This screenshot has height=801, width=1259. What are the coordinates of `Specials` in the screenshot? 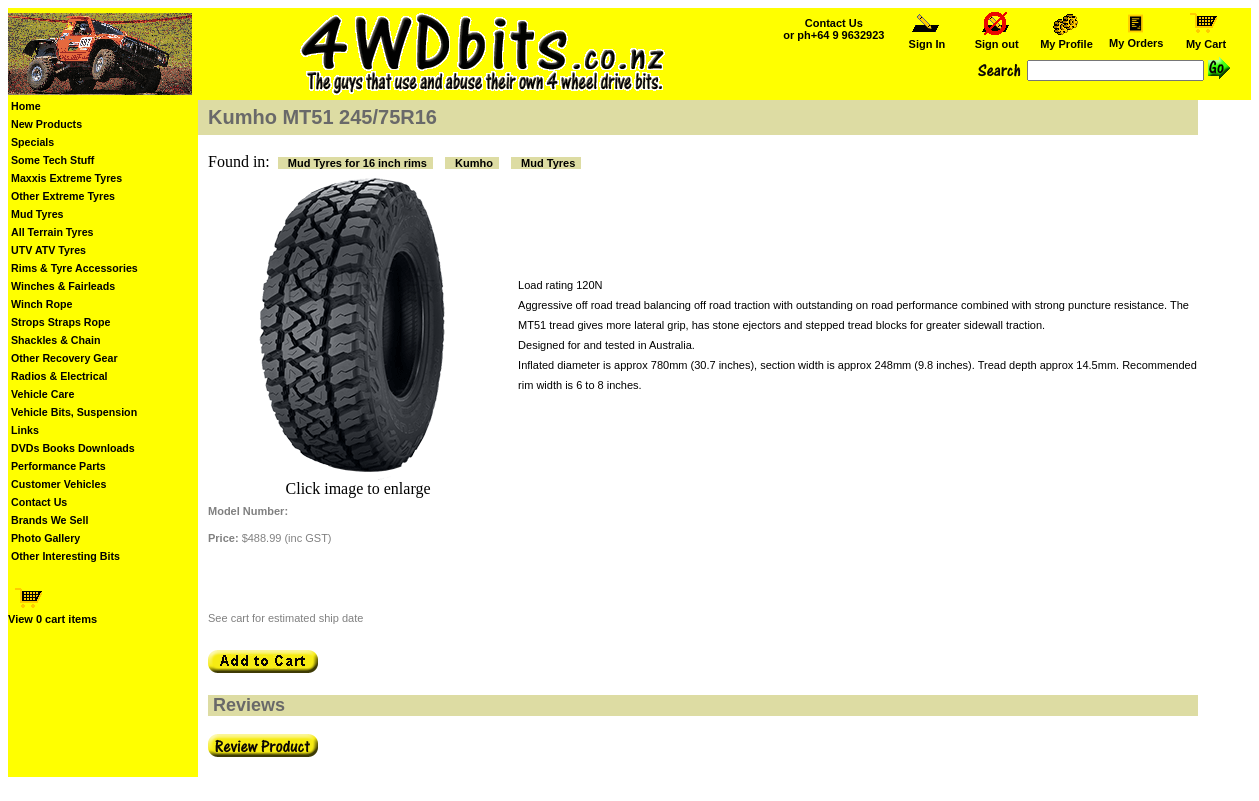 It's located at (32, 142).